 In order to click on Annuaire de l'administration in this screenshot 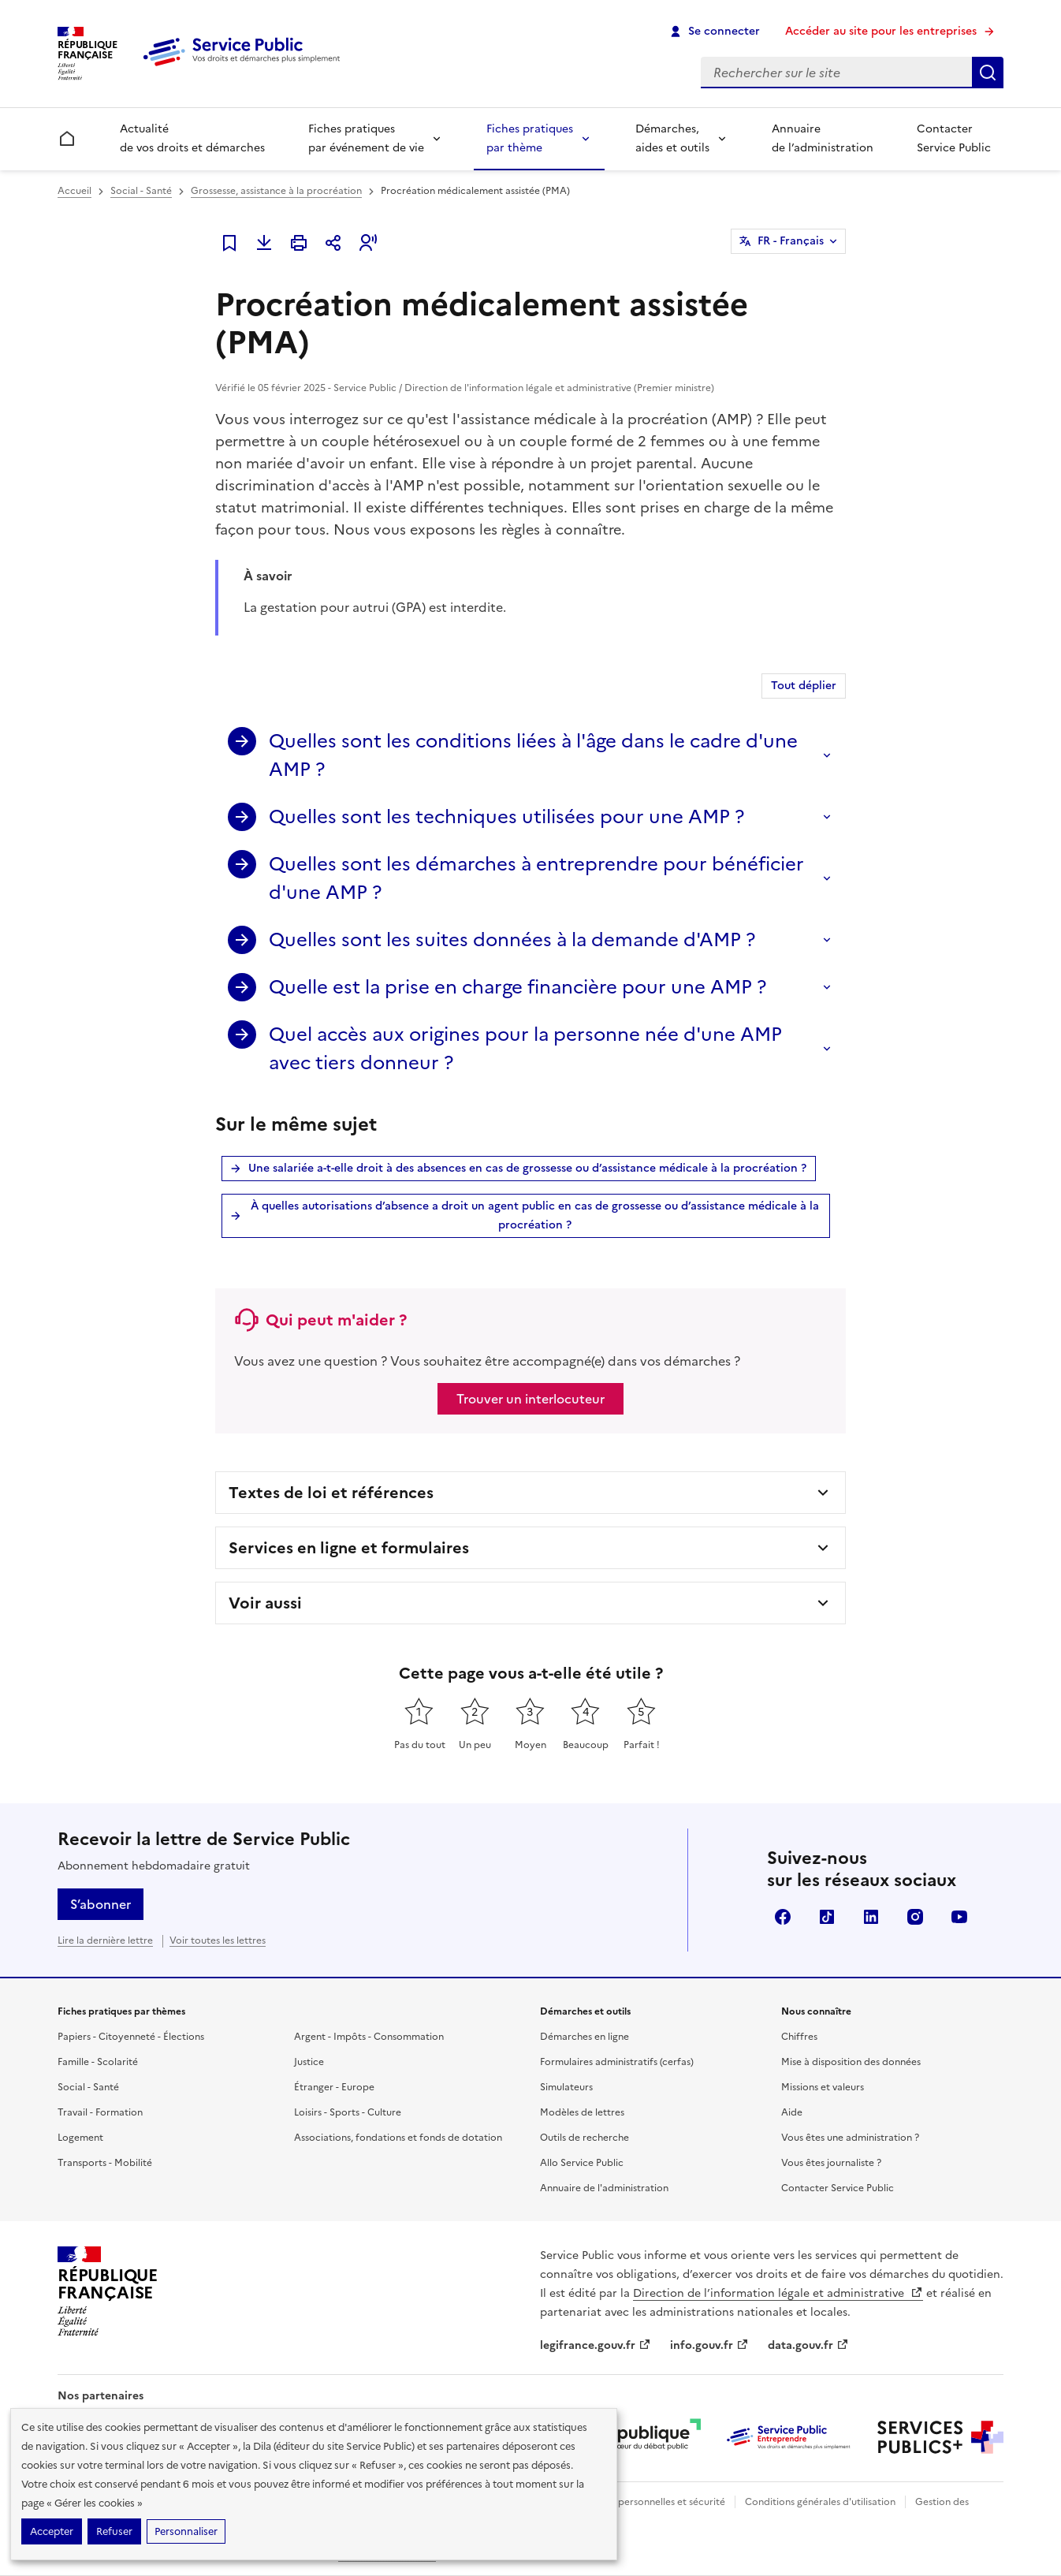, I will do `click(604, 2188)`.